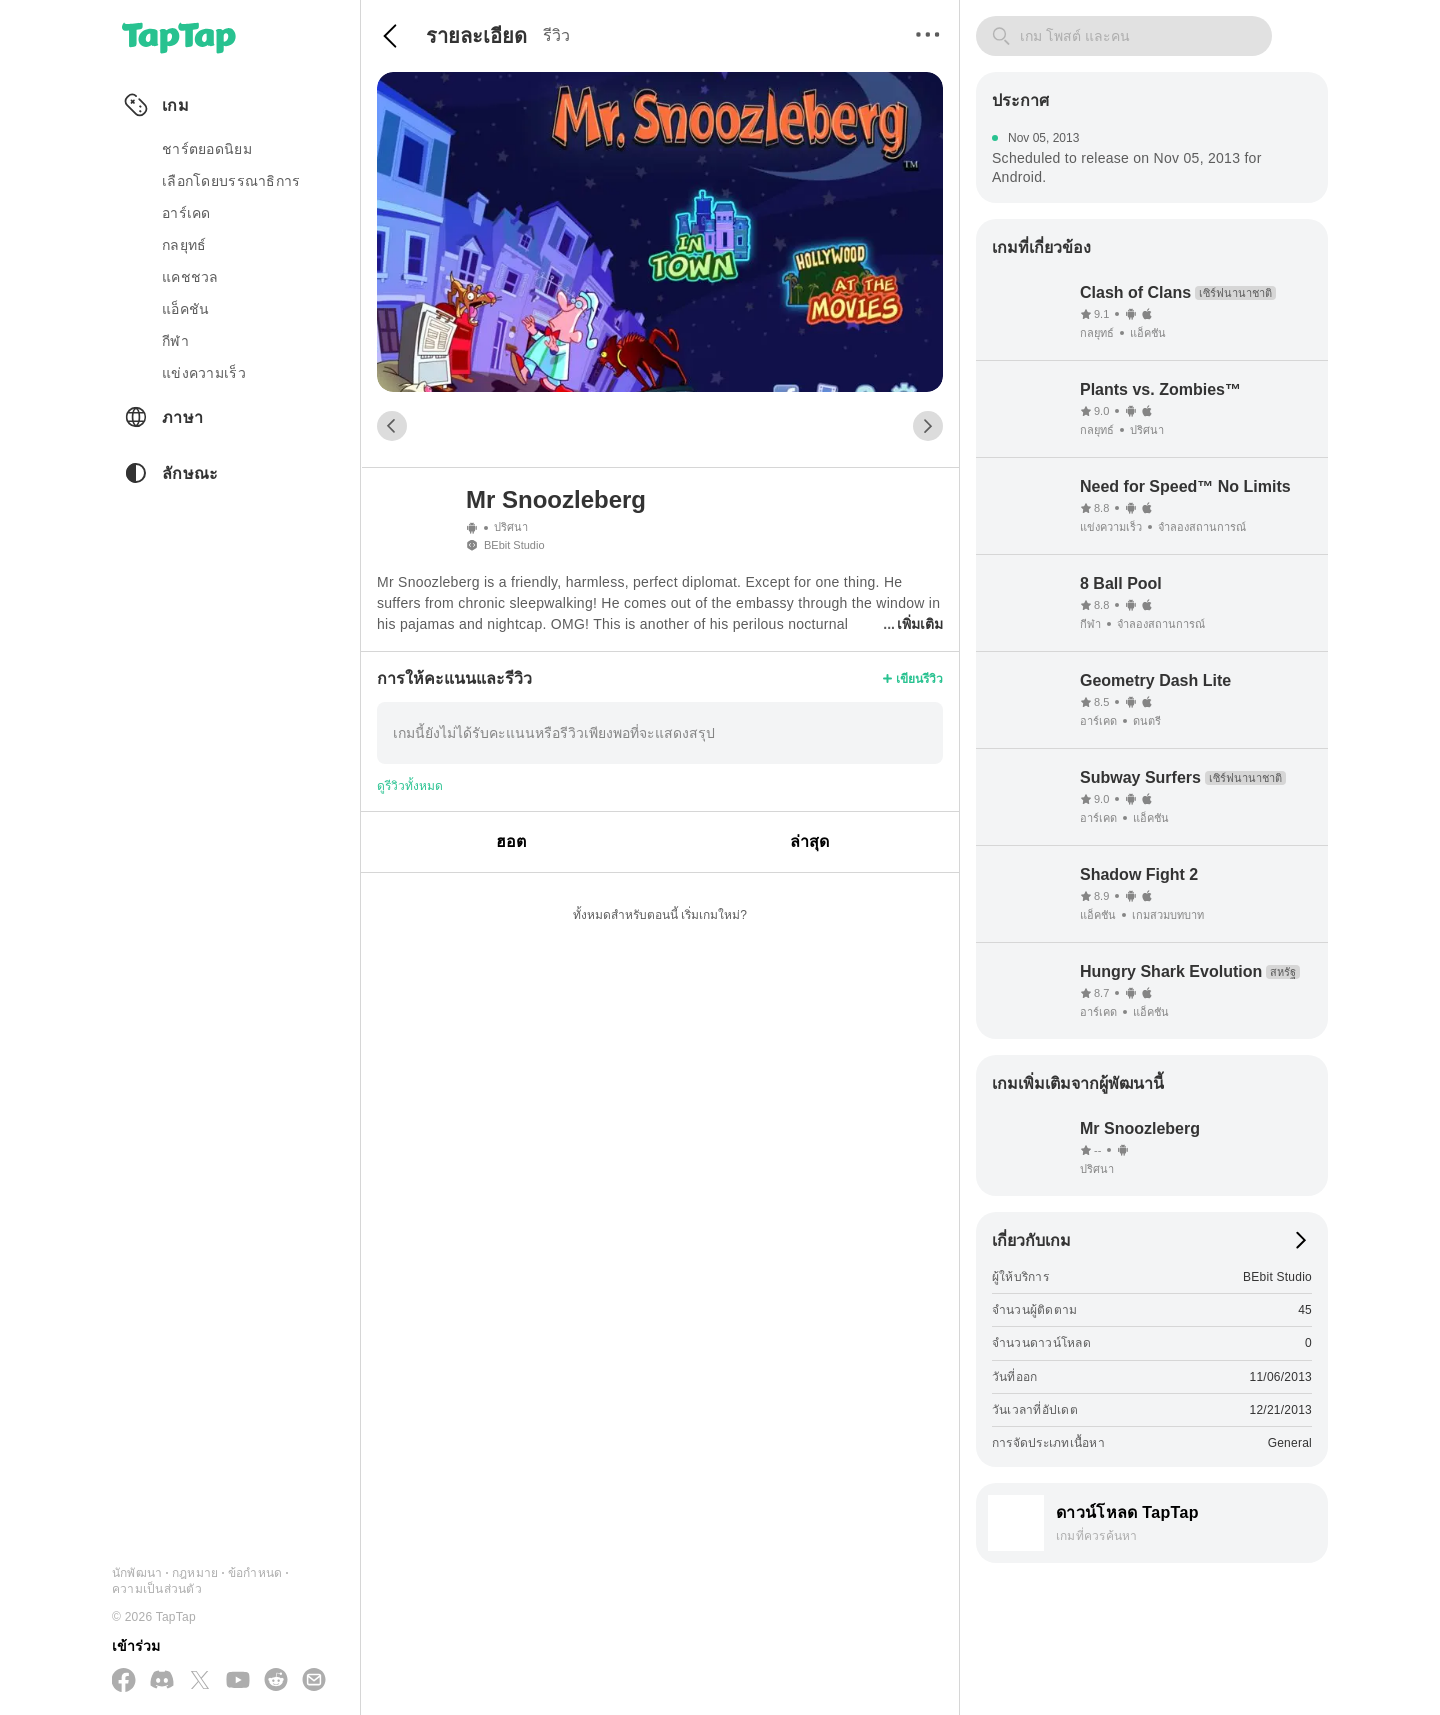 This screenshot has height=1715, width=1440. What do you see at coordinates (162, 1681) in the screenshot?
I see `[เข้าร่วมเราทาง Discord]` at bounding box center [162, 1681].